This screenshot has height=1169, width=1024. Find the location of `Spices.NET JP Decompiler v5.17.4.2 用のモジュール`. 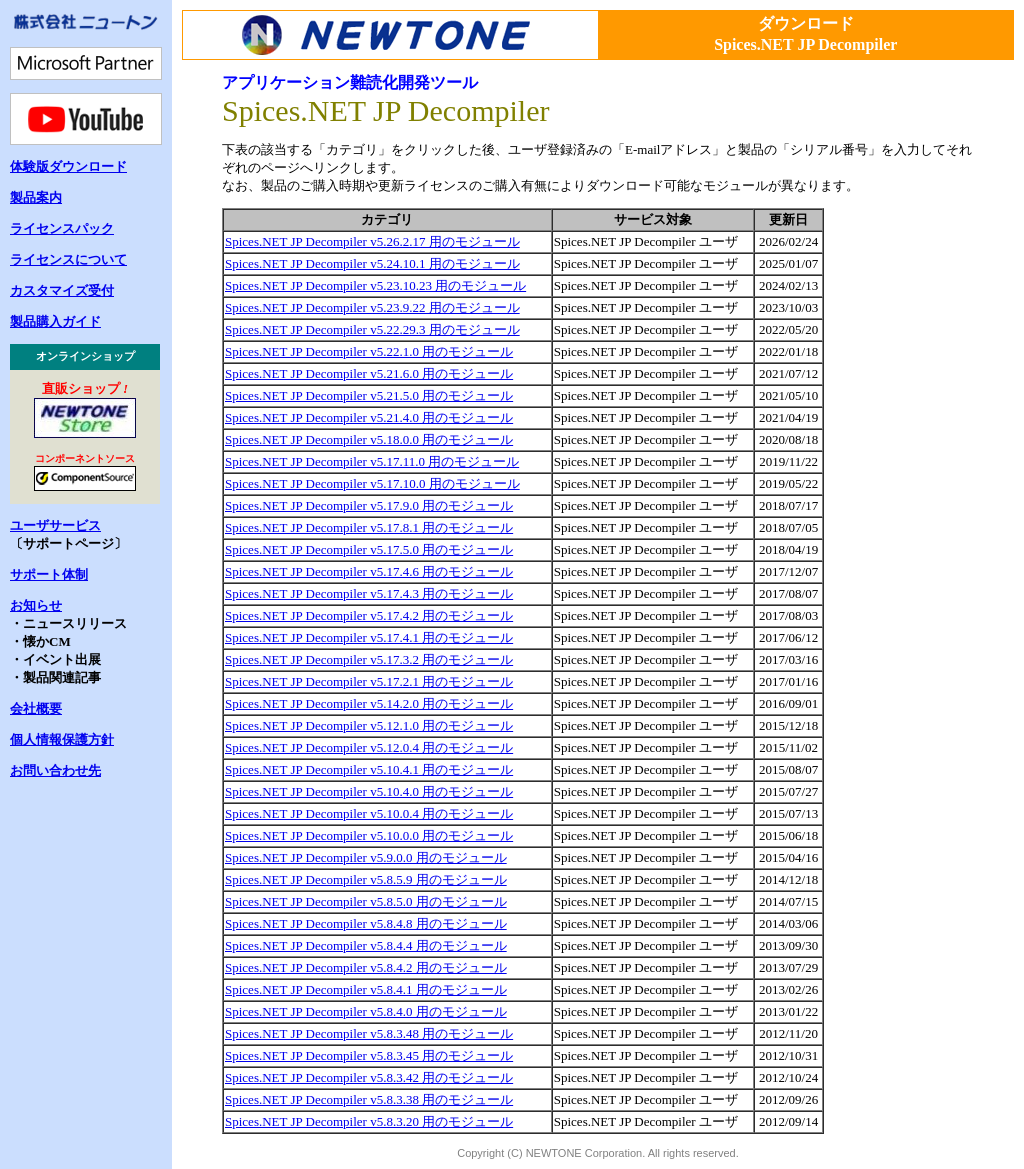

Spices.NET JP Decompiler v5.17.4.2 用のモジュール is located at coordinates (369, 615).